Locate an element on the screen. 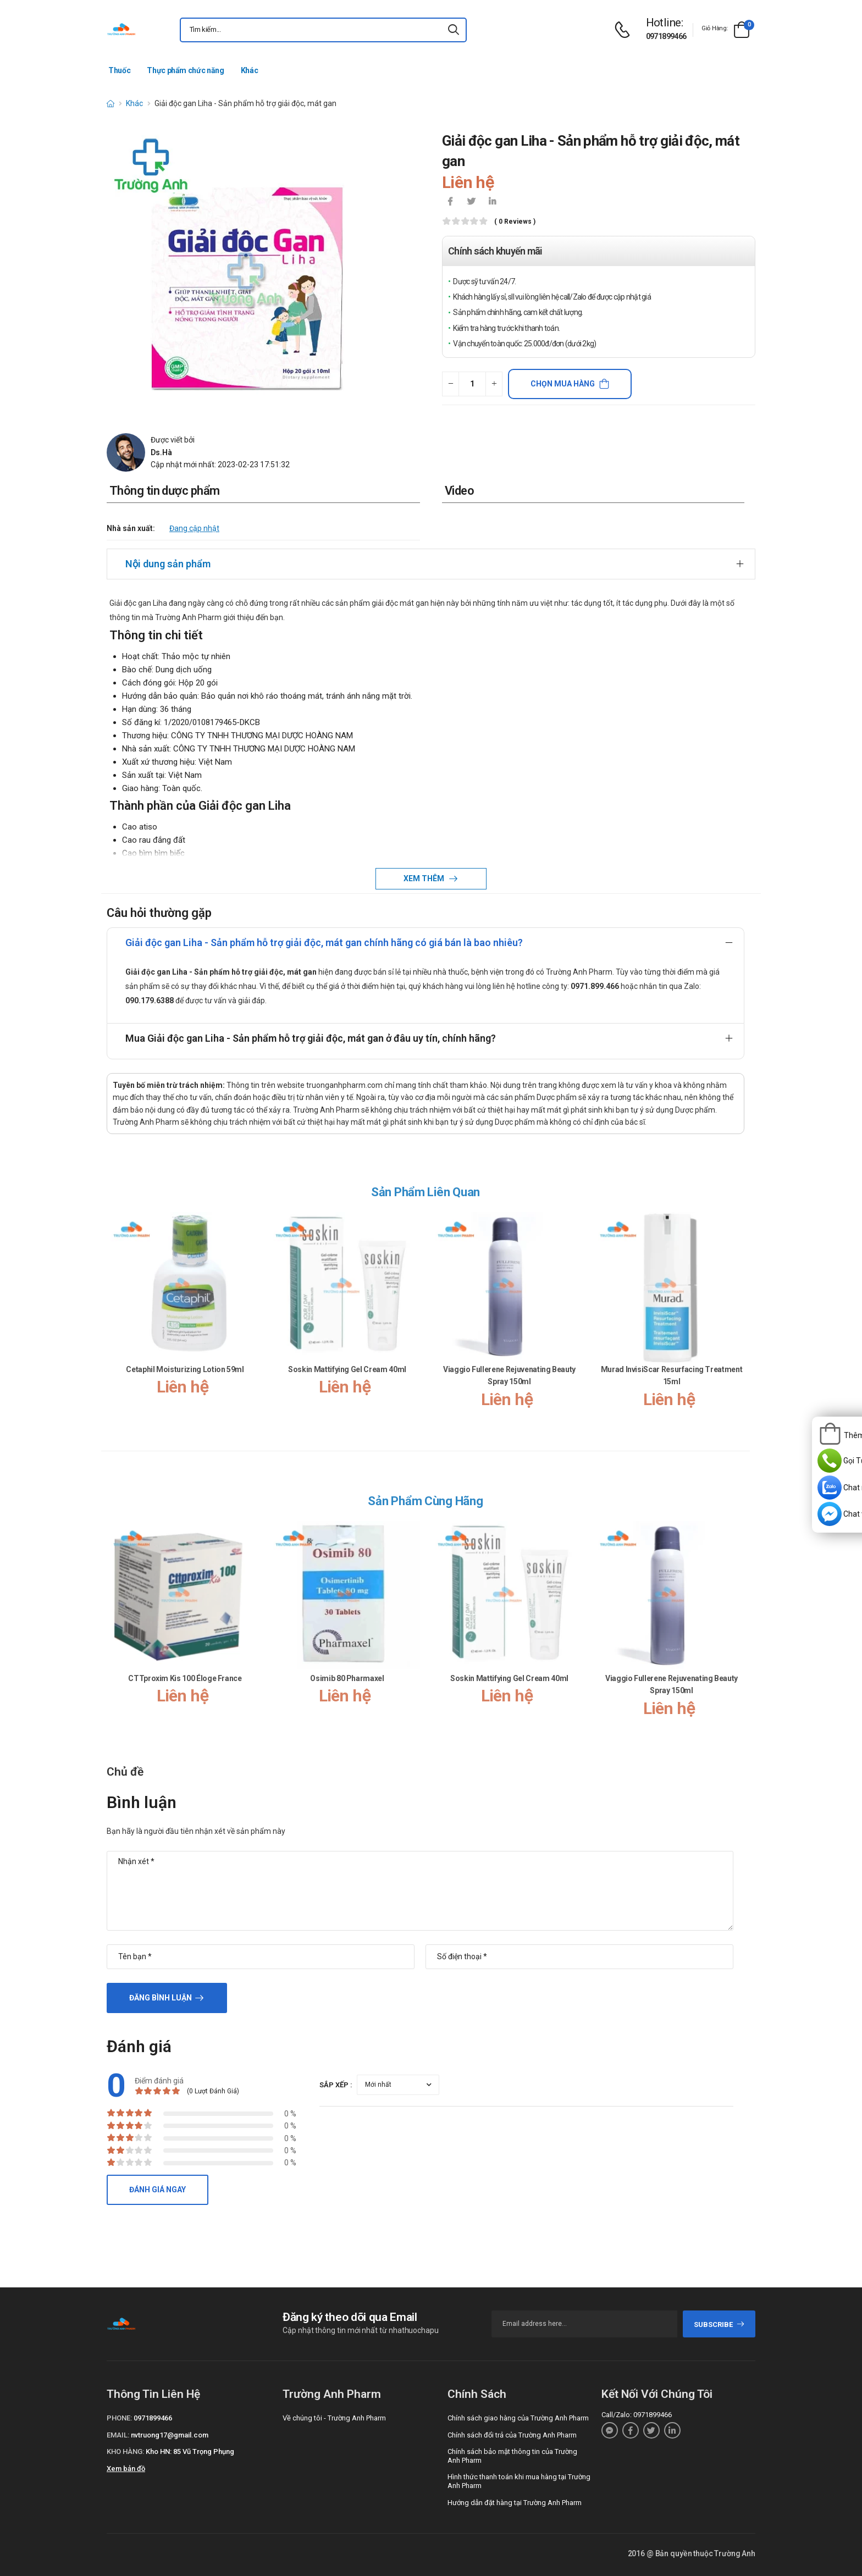  [icon-facebook] is located at coordinates (450, 202).